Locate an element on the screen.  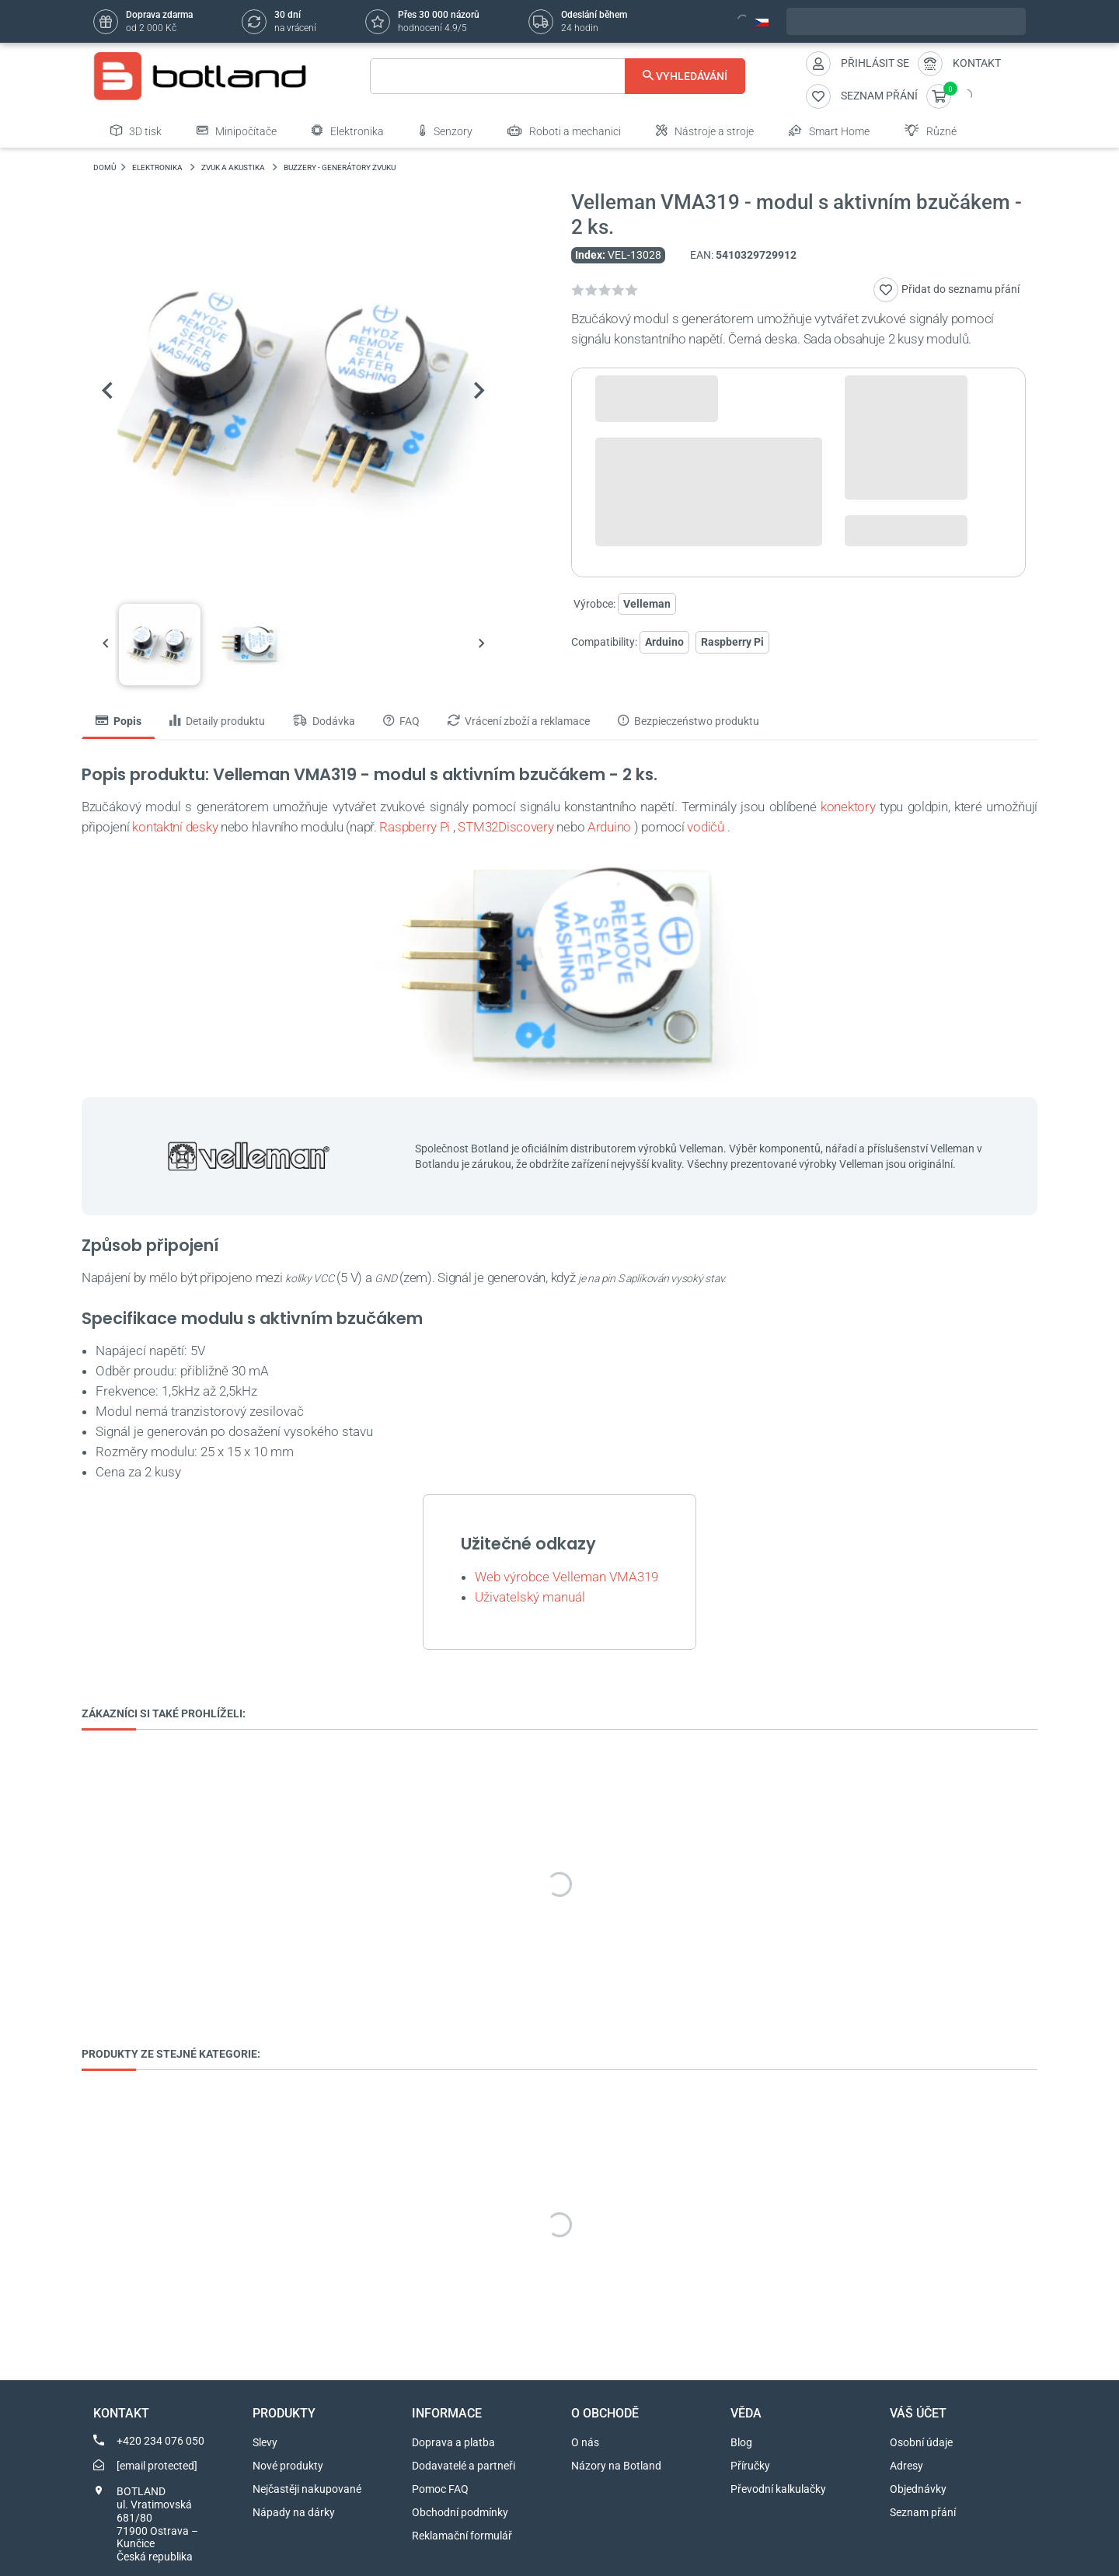
Roboti a mechanici is located at coordinates (564, 131).